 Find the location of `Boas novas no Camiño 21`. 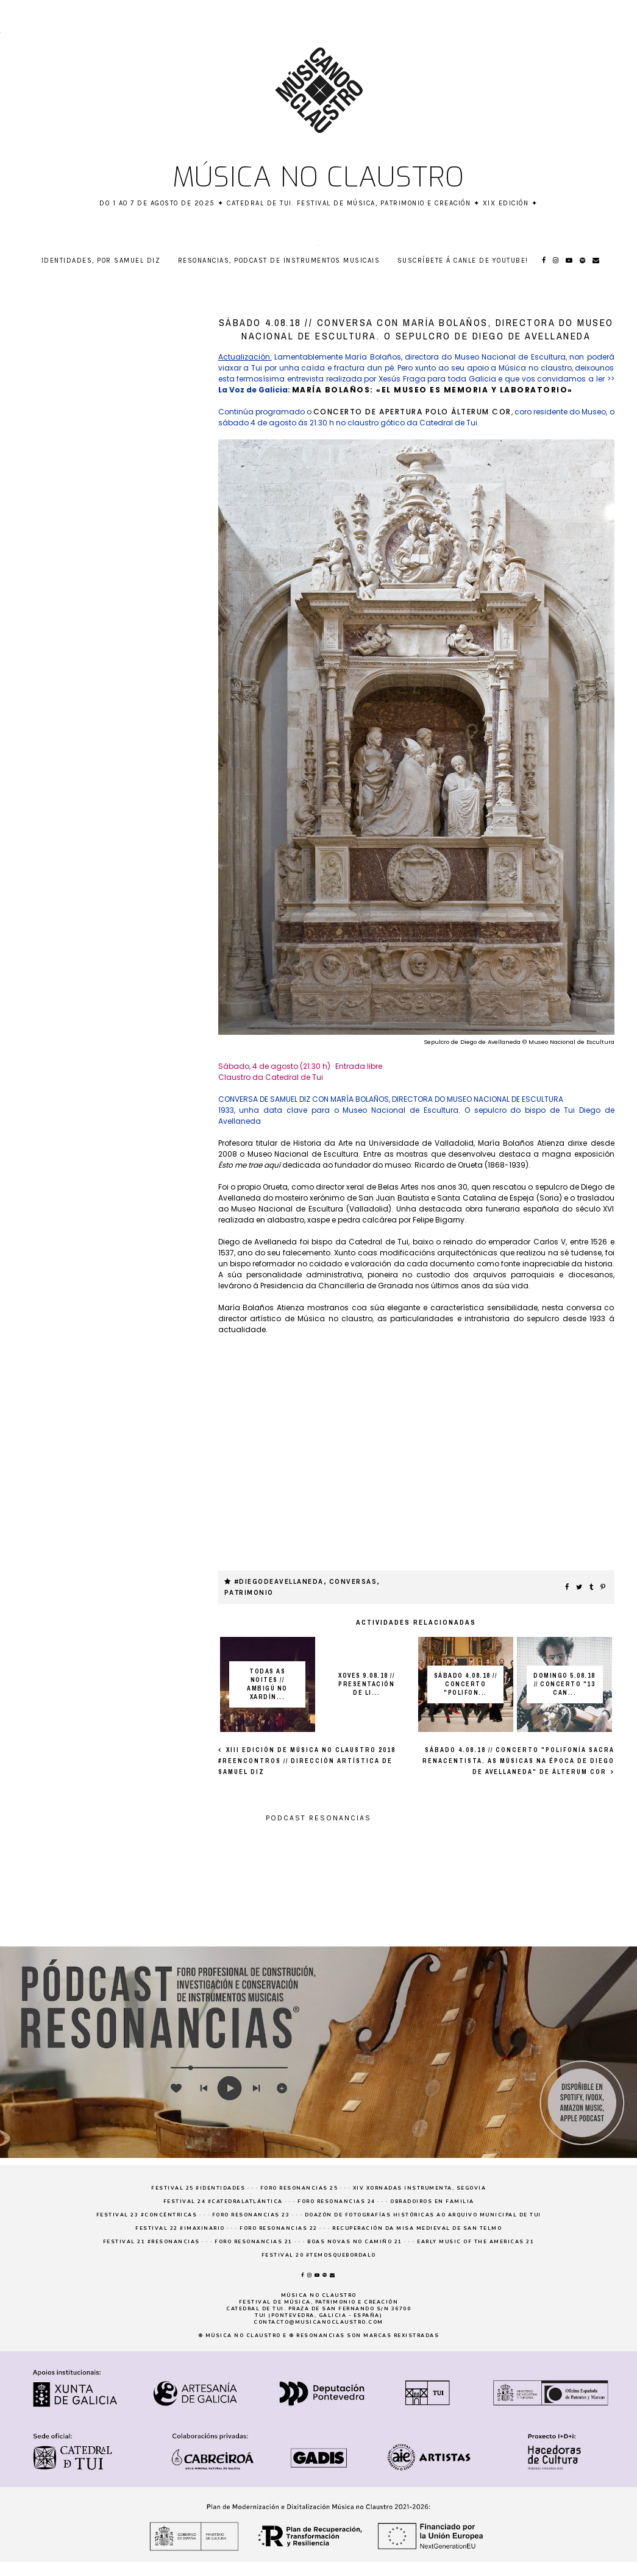

Boas novas no Camiño 21 is located at coordinates (354, 2241).